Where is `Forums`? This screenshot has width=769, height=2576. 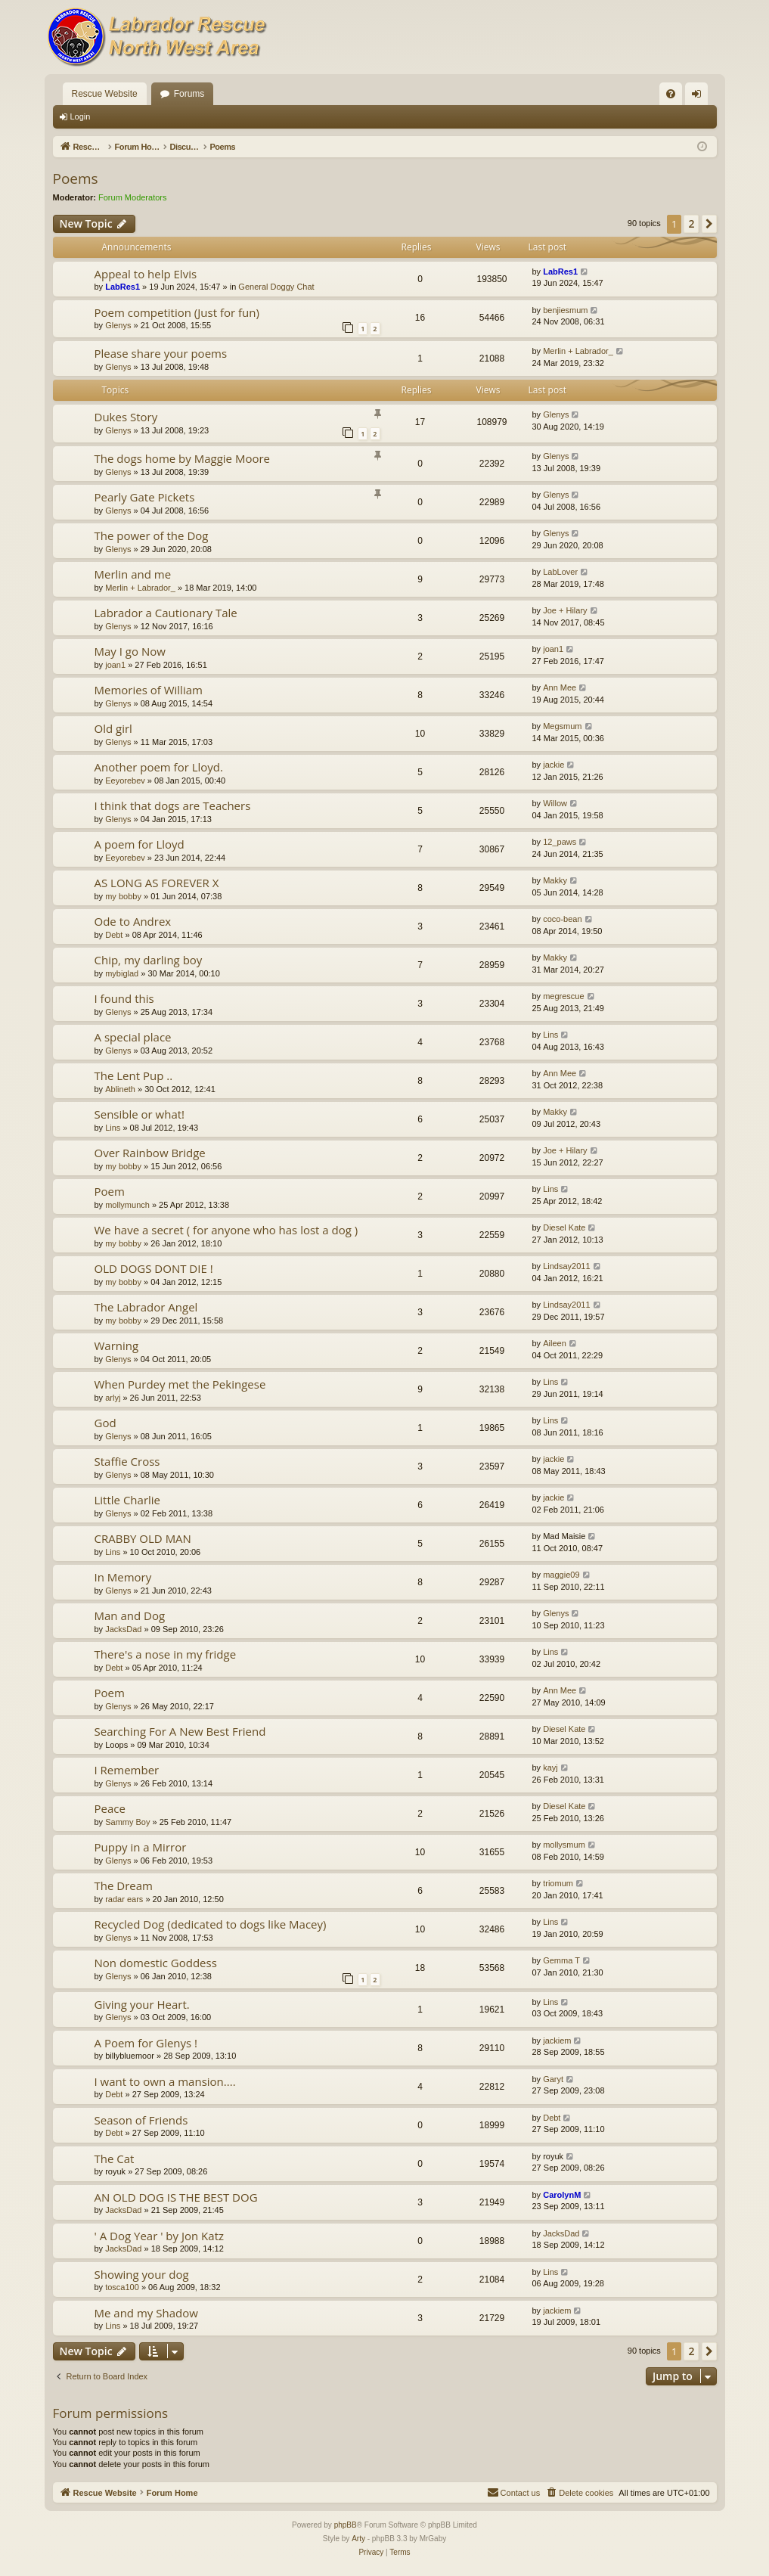 Forums is located at coordinates (189, 93).